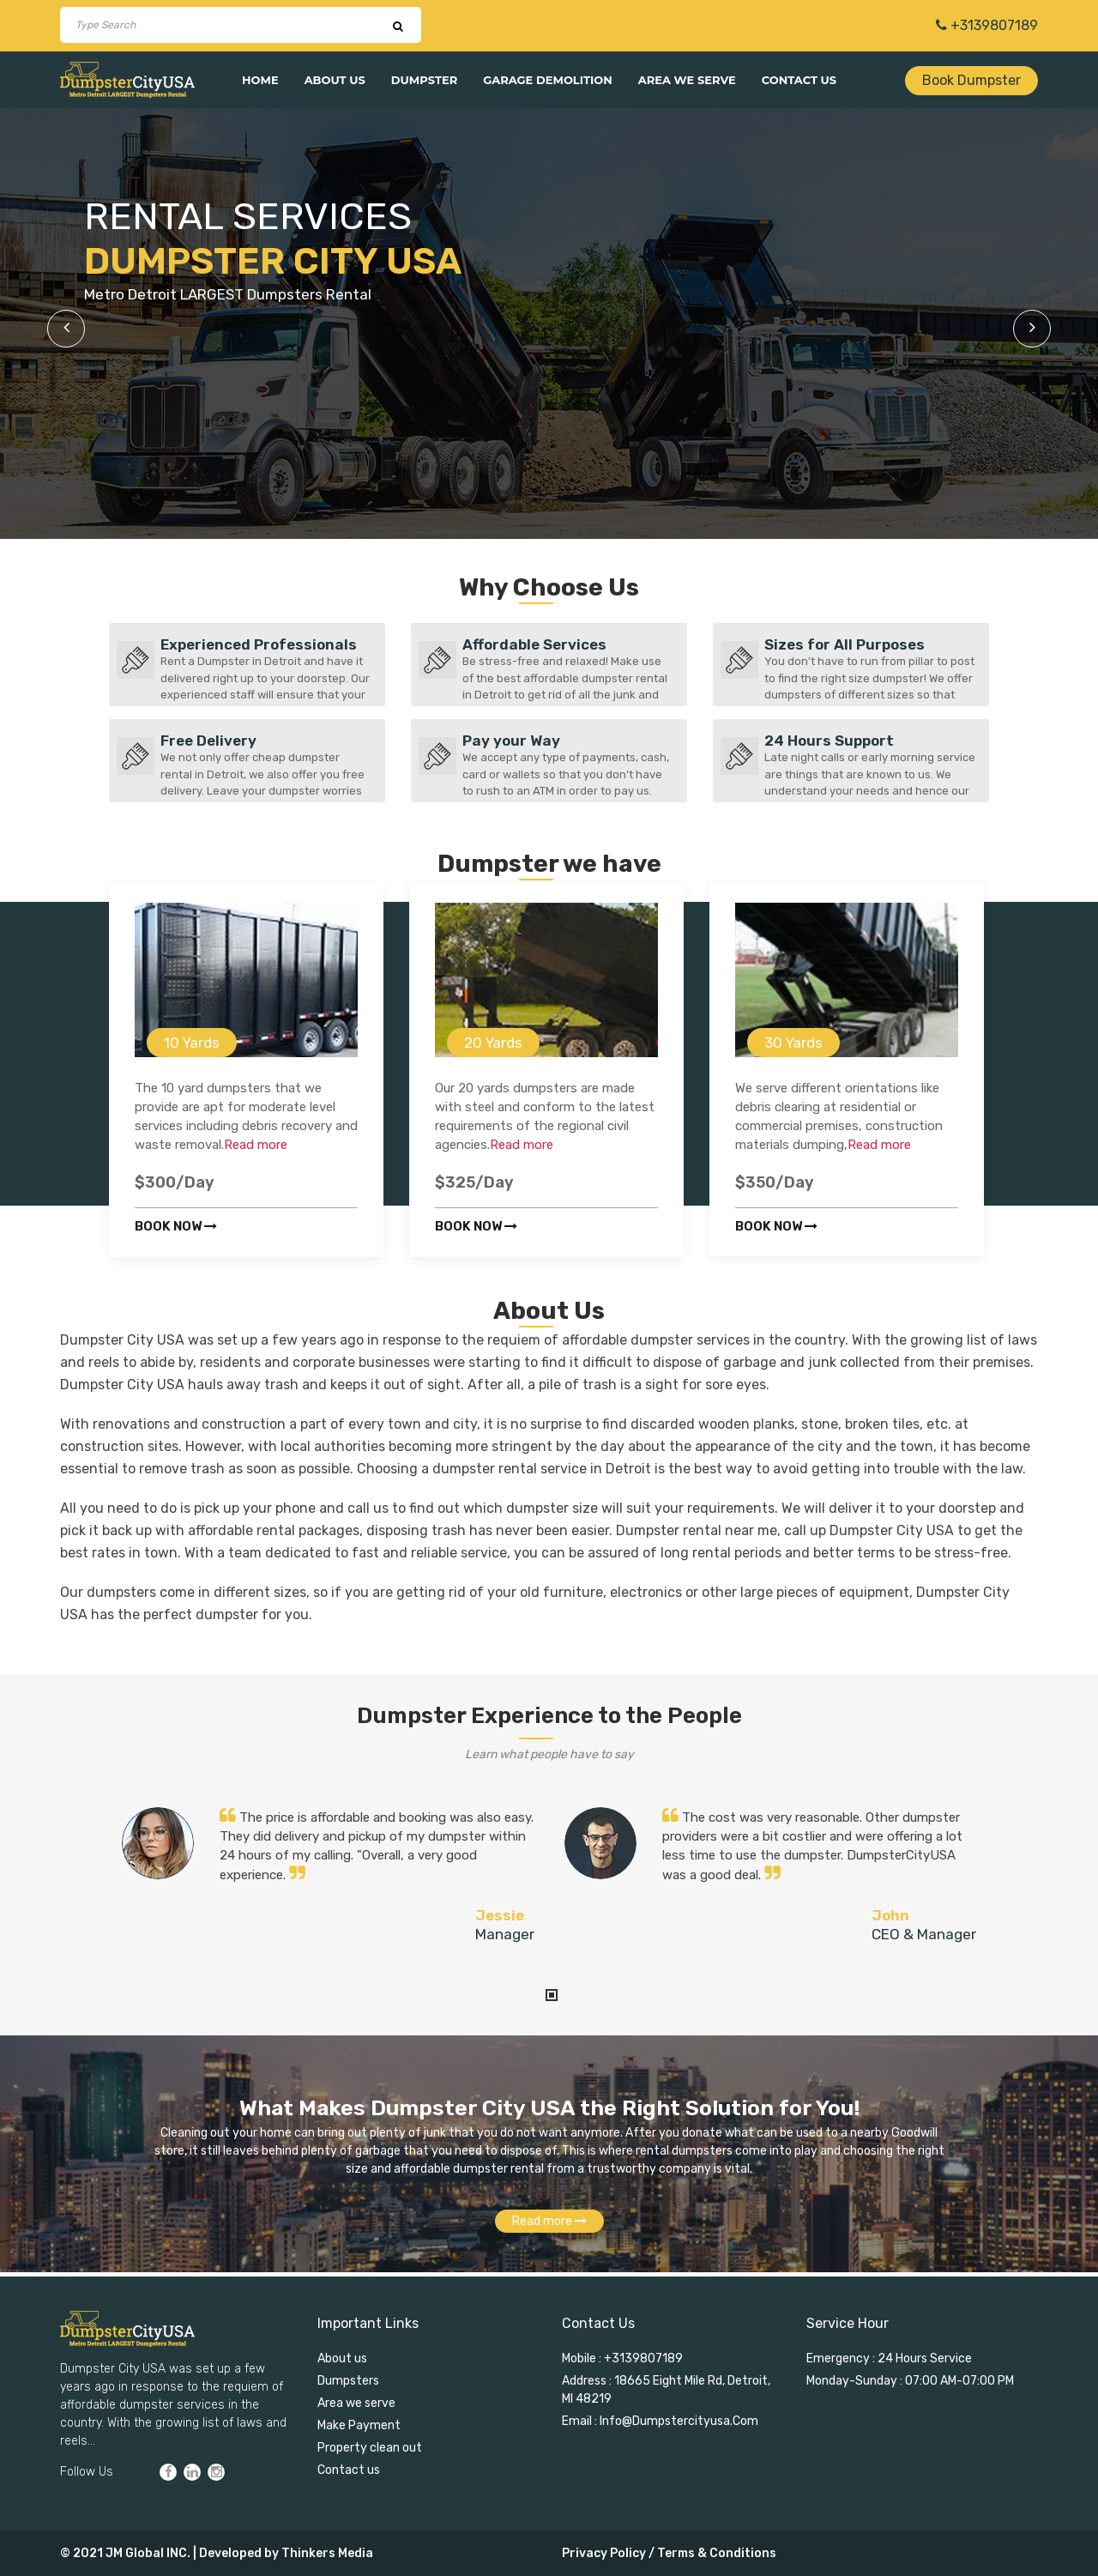 The image size is (1098, 2576). Describe the element at coordinates (255, 1144) in the screenshot. I see `Read more` at that location.